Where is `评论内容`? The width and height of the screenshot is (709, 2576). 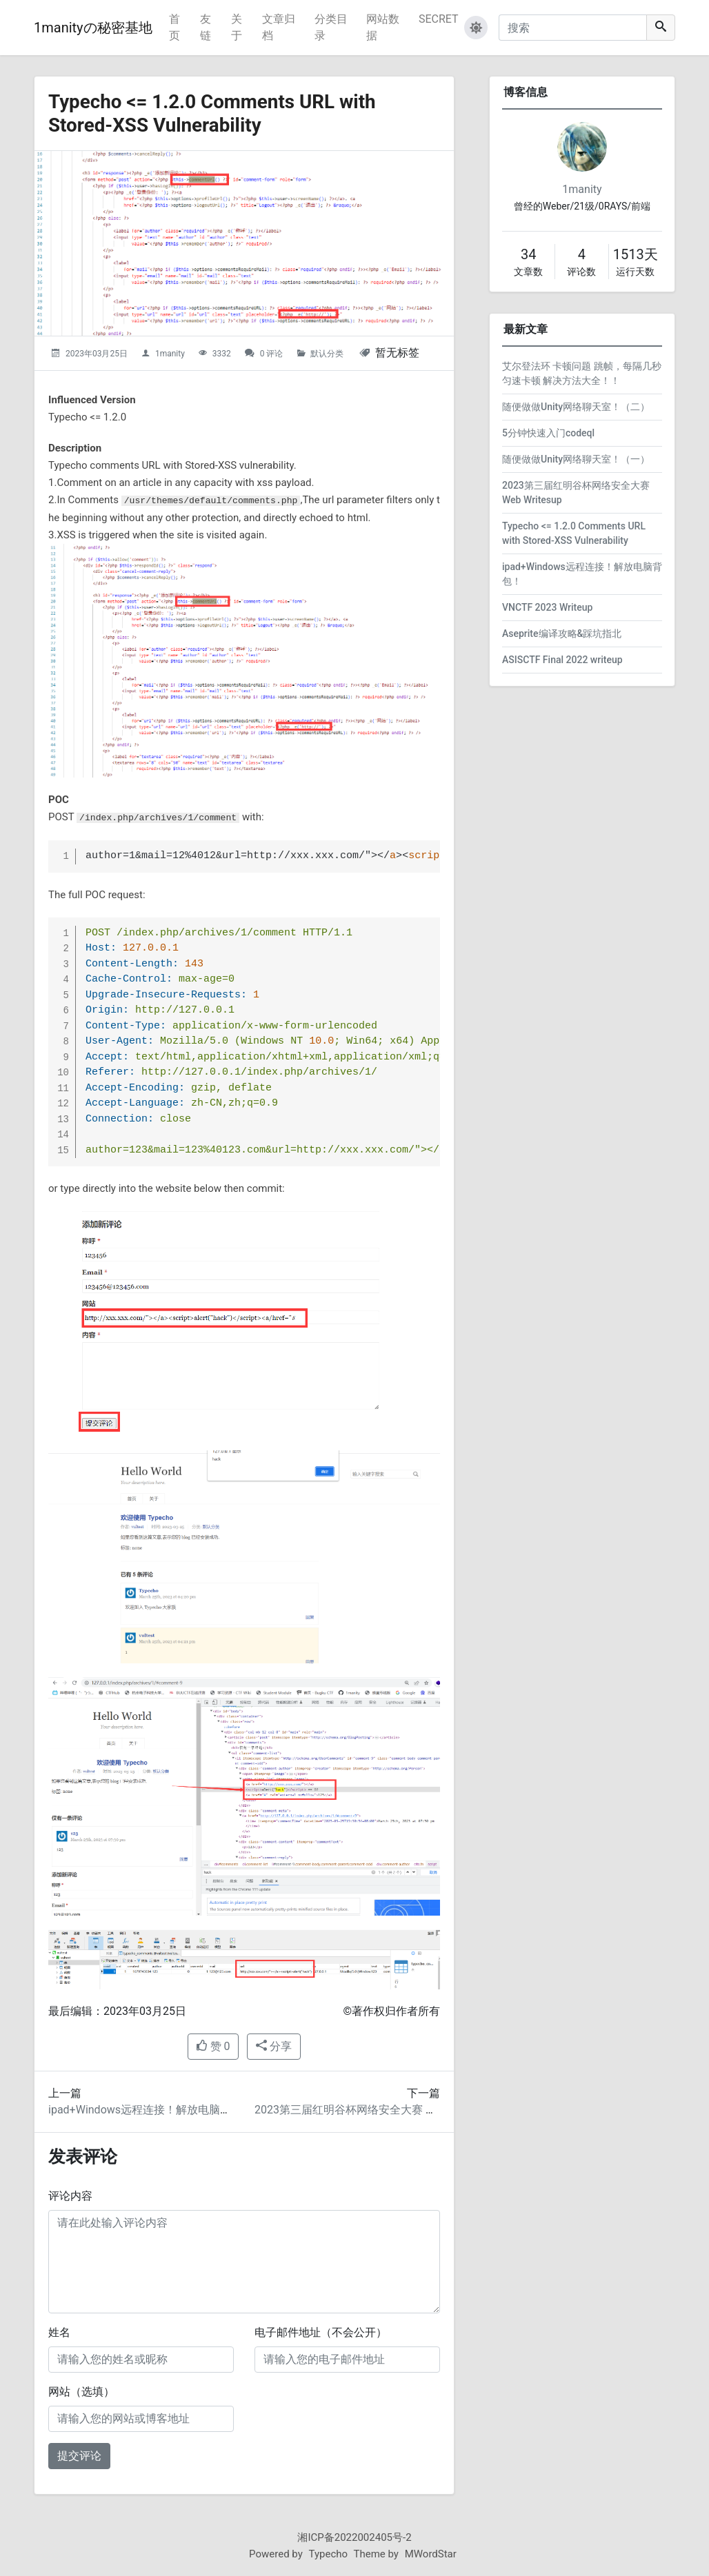 评论内容 is located at coordinates (70, 2195).